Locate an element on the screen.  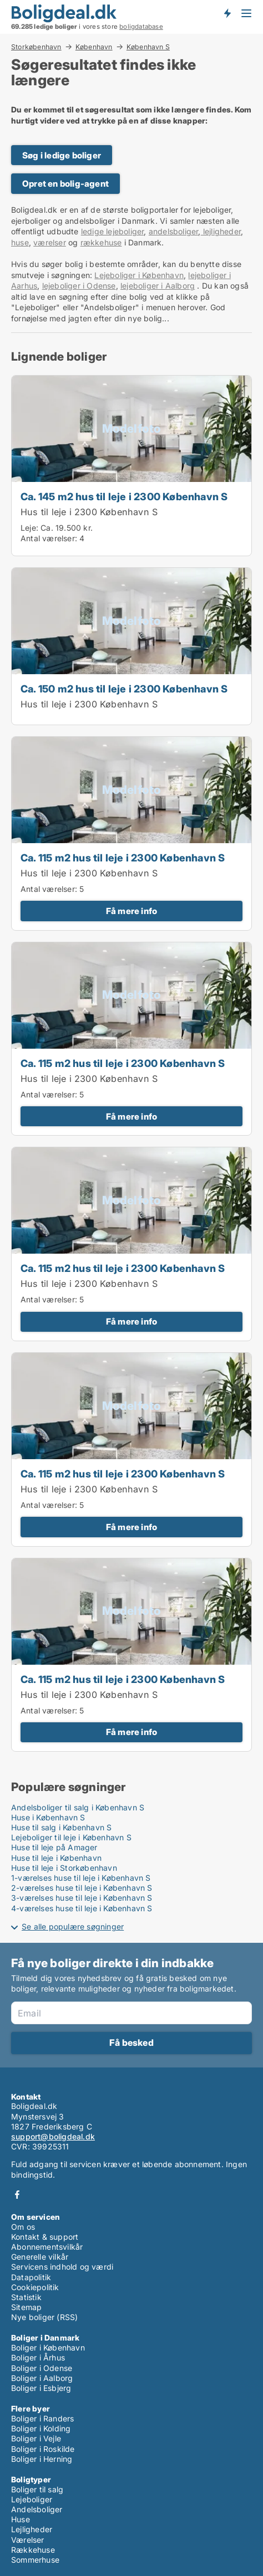
Ca. 115 m2 hus til leje i 2300 København S is located at coordinates (123, 857).